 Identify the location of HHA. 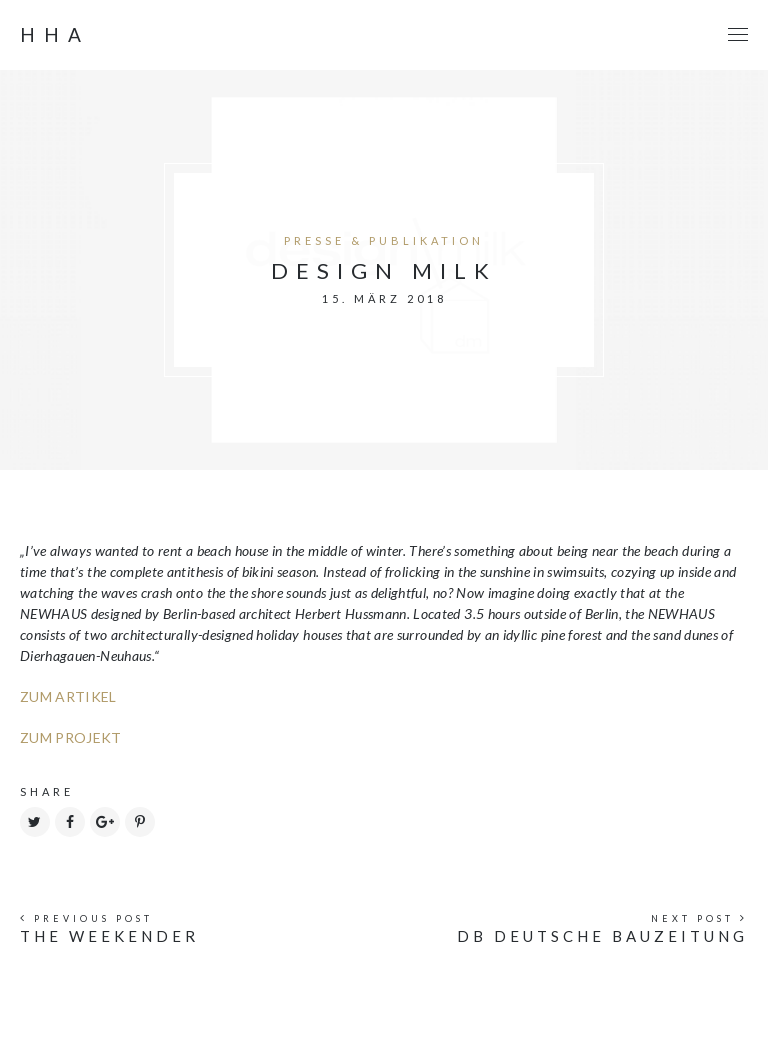
(55, 35).